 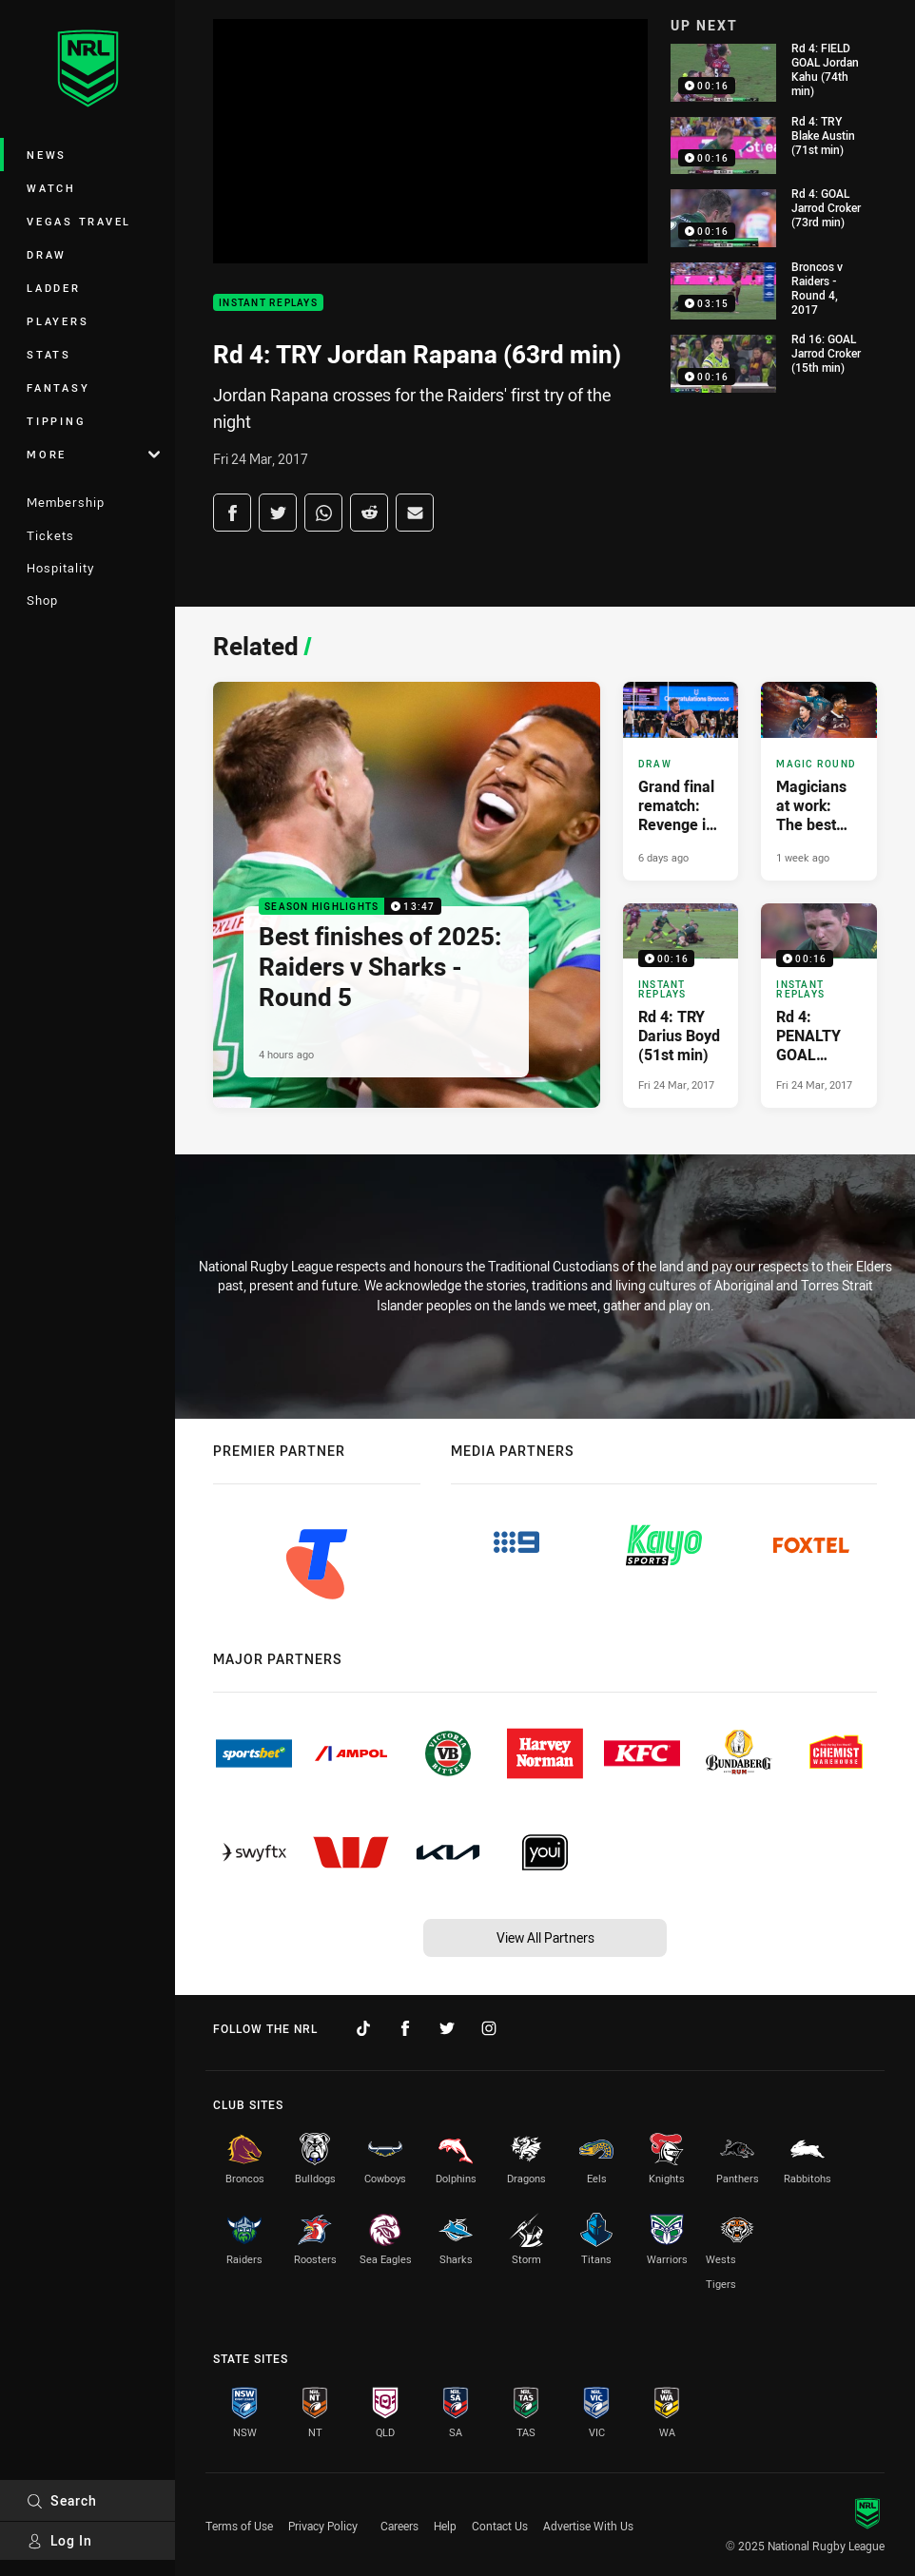 I want to click on News, so click(x=47, y=154).